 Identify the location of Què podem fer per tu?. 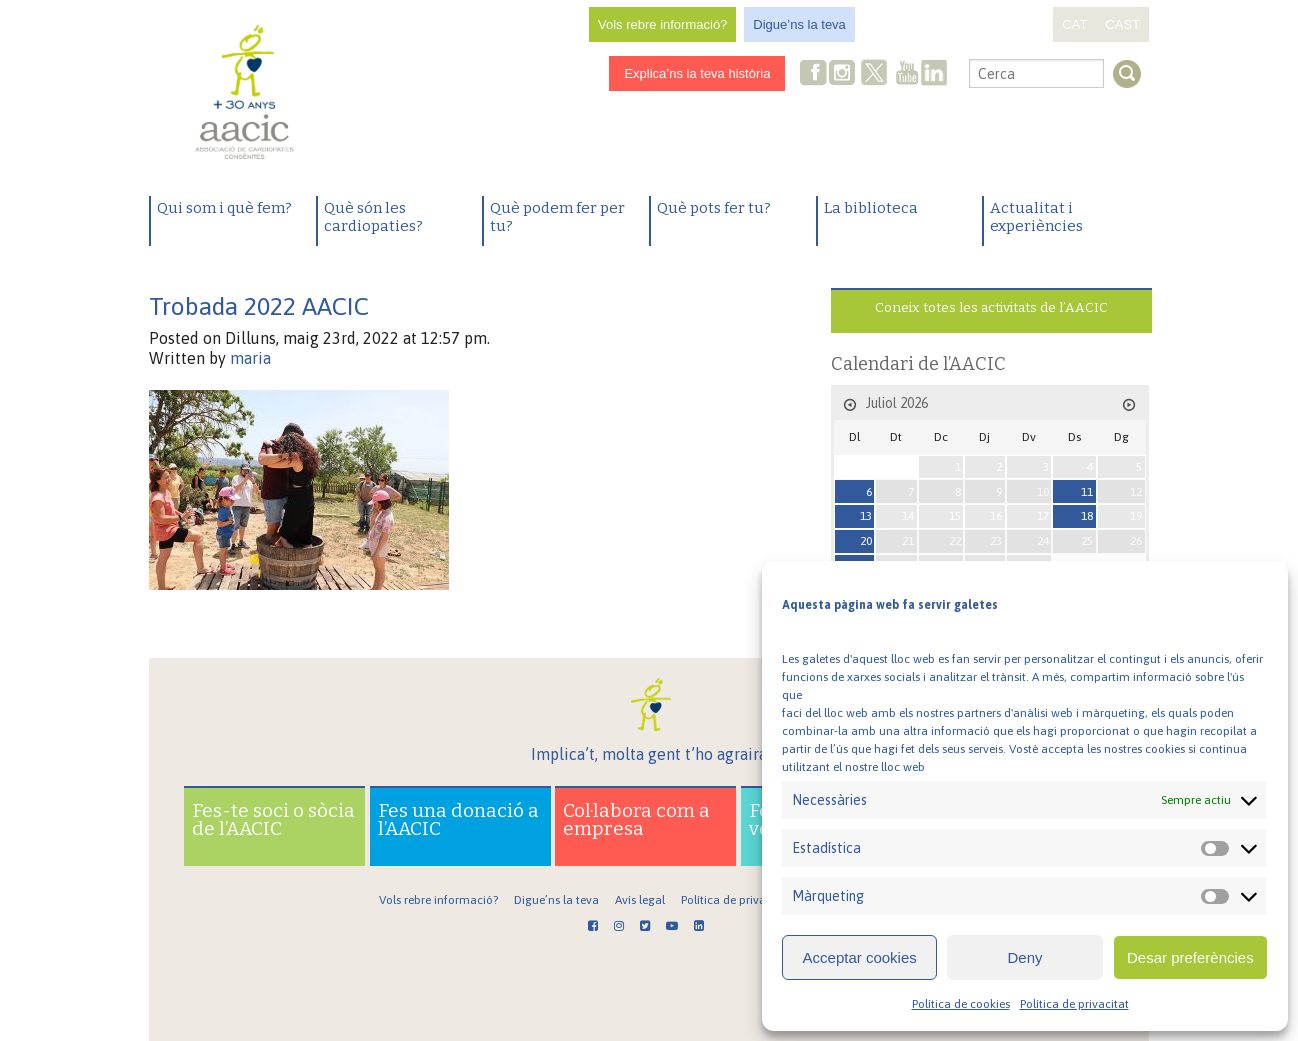
(557, 217).